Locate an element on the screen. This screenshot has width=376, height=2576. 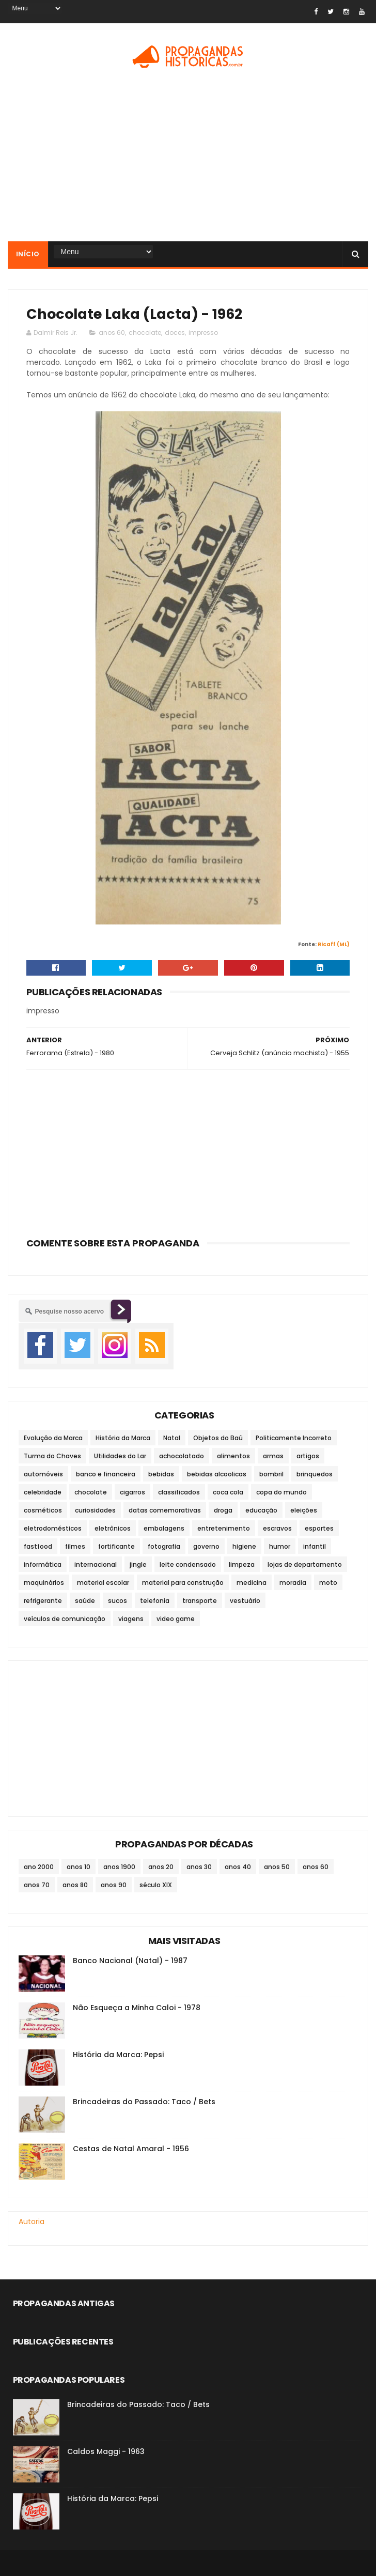
fortificante is located at coordinates (116, 1546).